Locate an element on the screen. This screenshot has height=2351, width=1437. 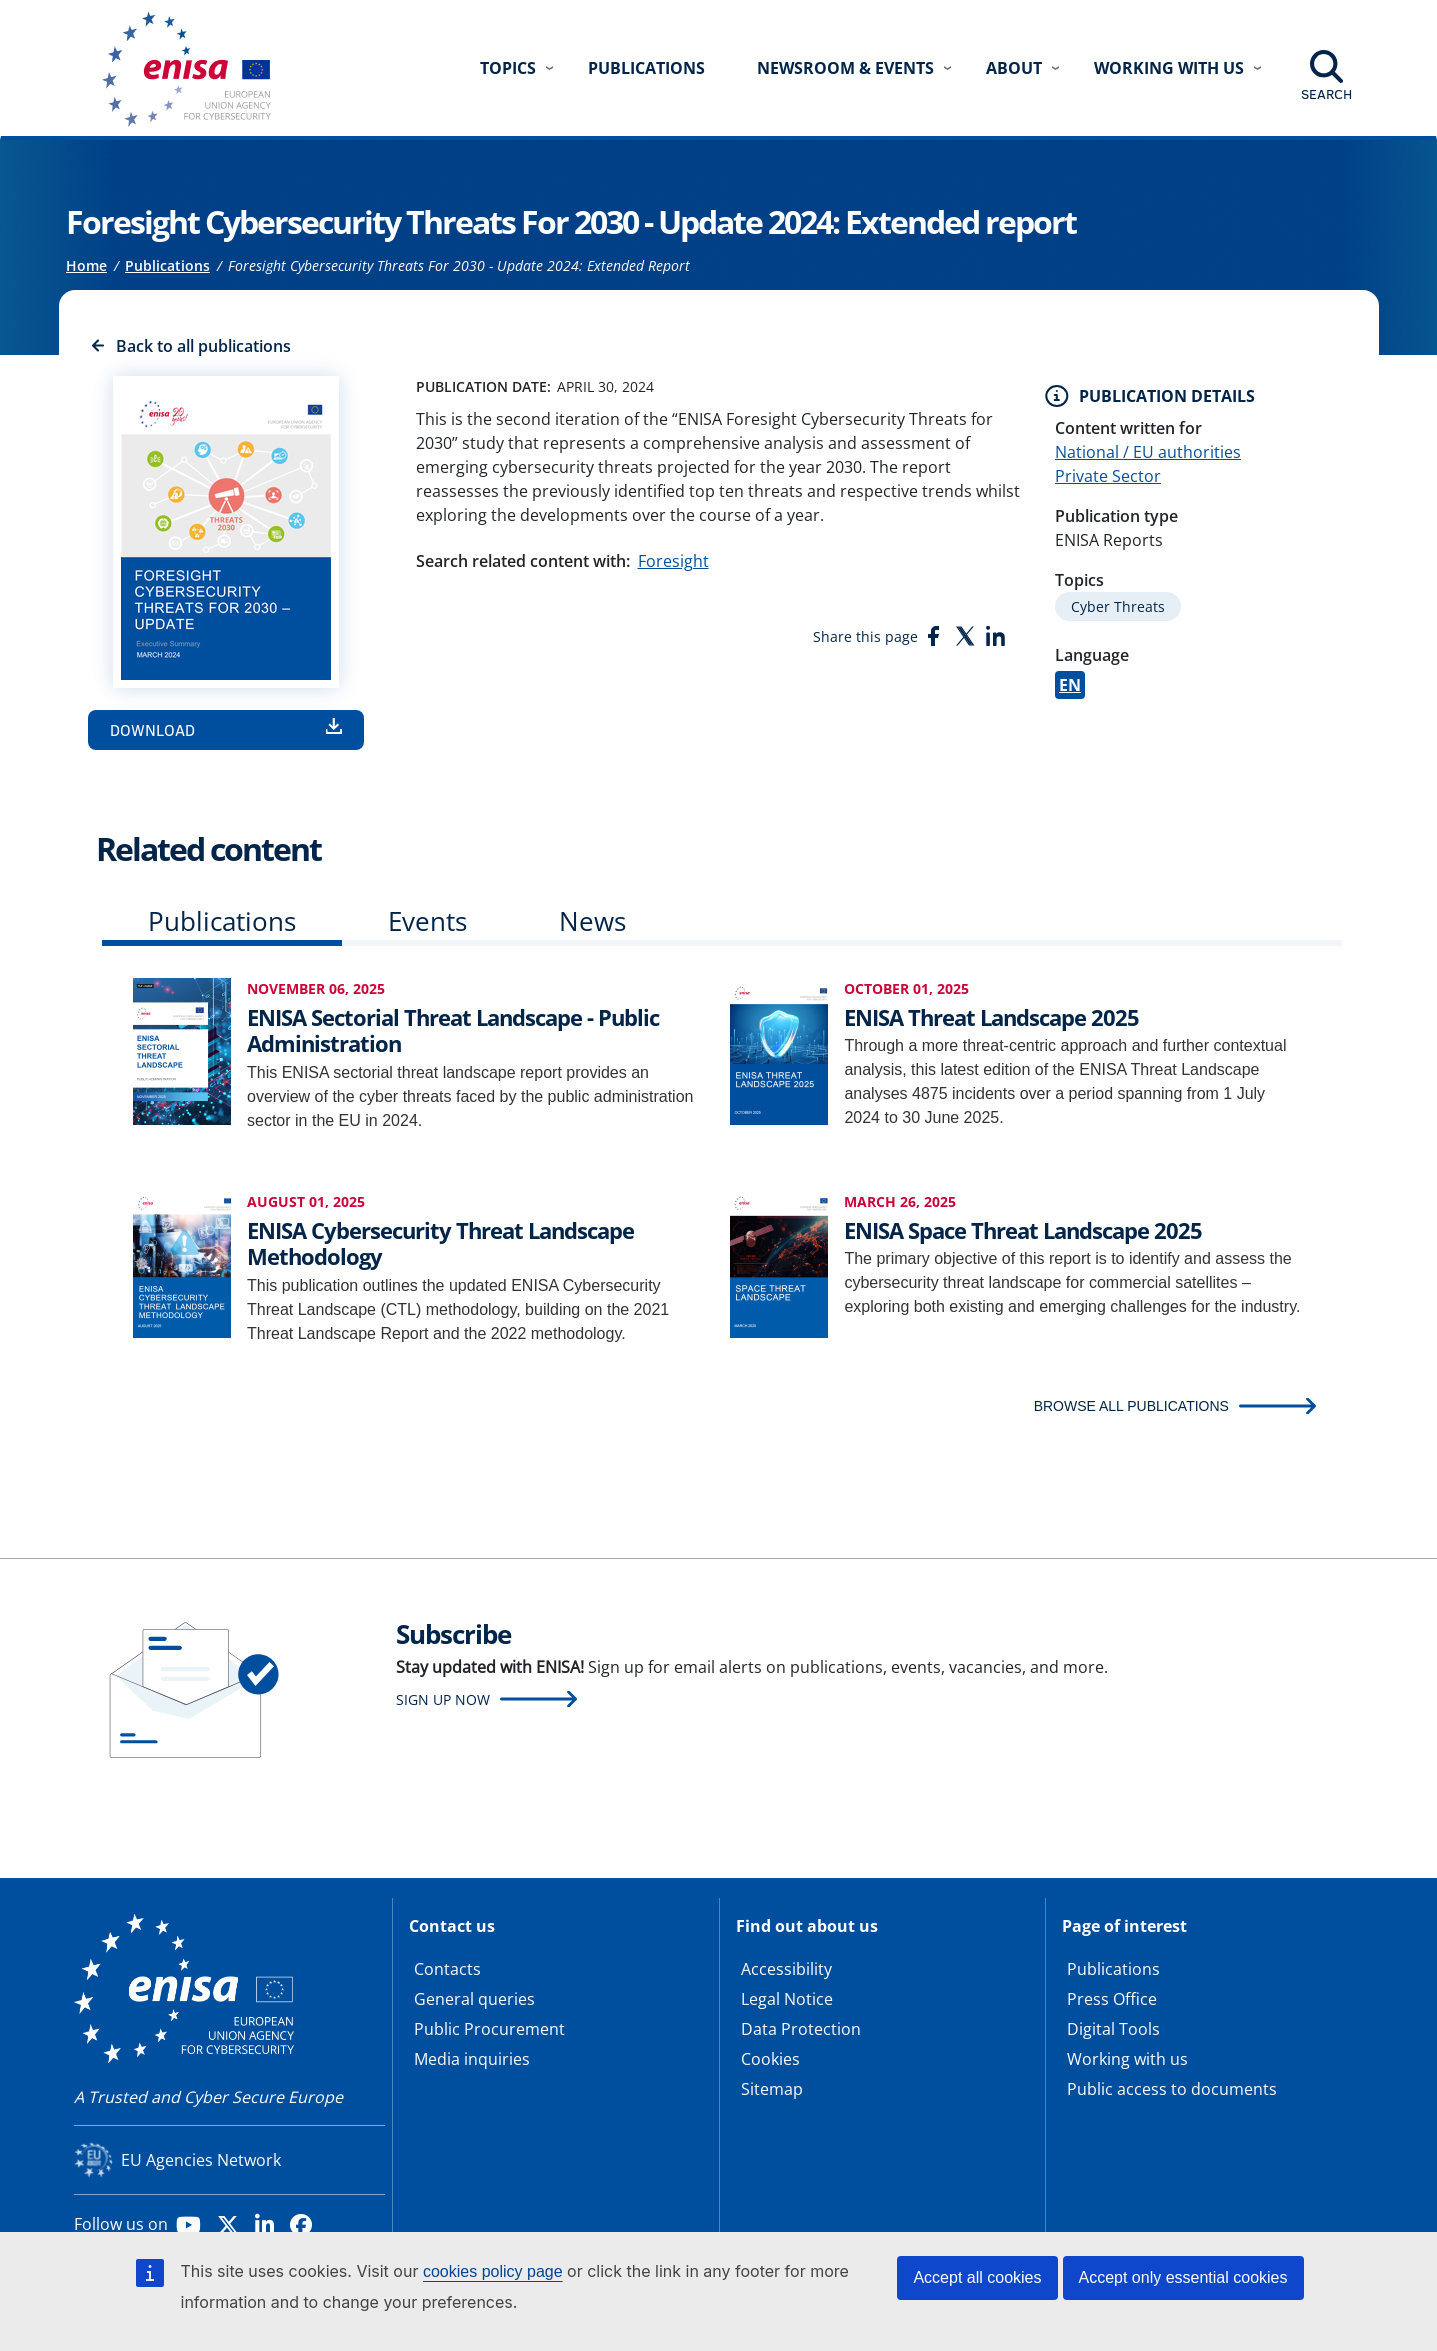
General queries is located at coordinates (474, 1999).